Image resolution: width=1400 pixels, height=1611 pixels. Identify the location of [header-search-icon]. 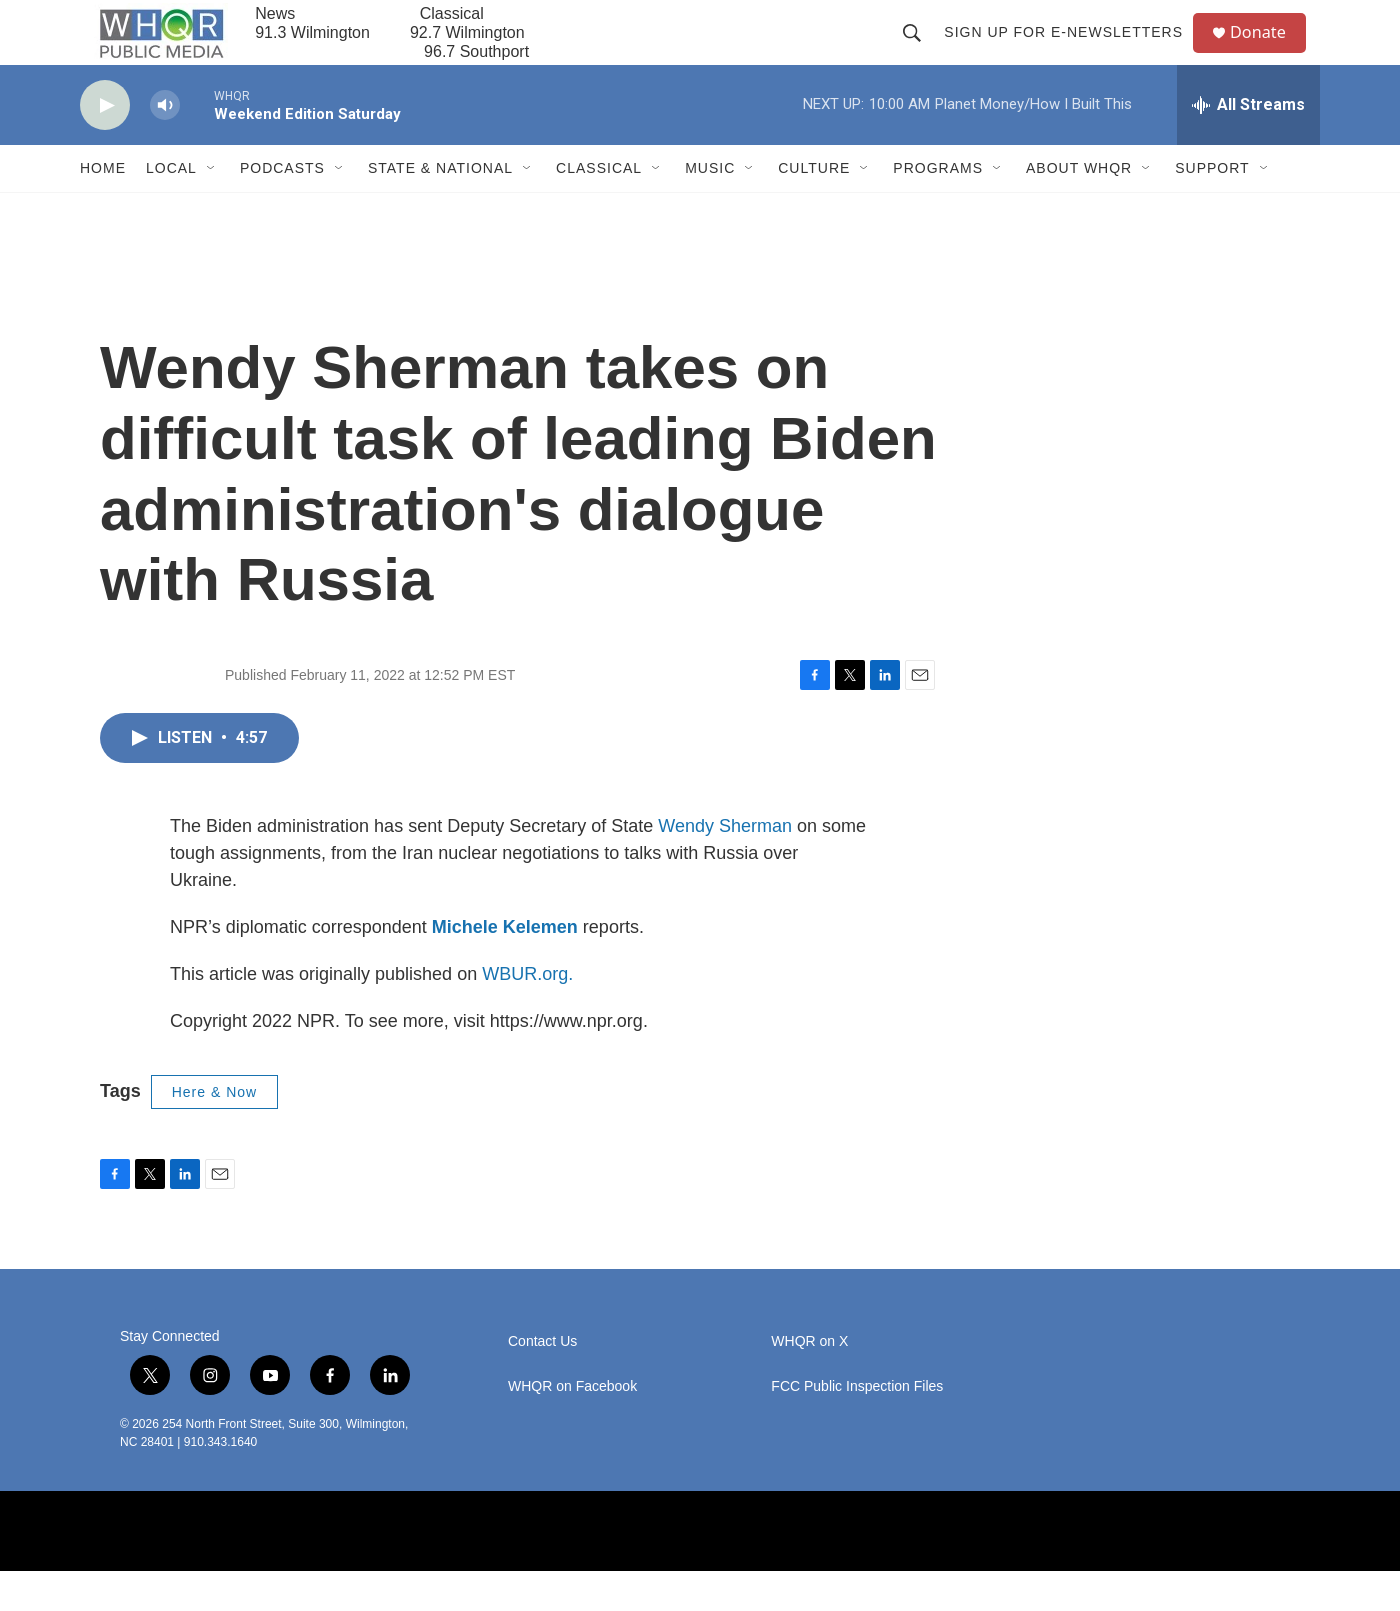
(920, 52).